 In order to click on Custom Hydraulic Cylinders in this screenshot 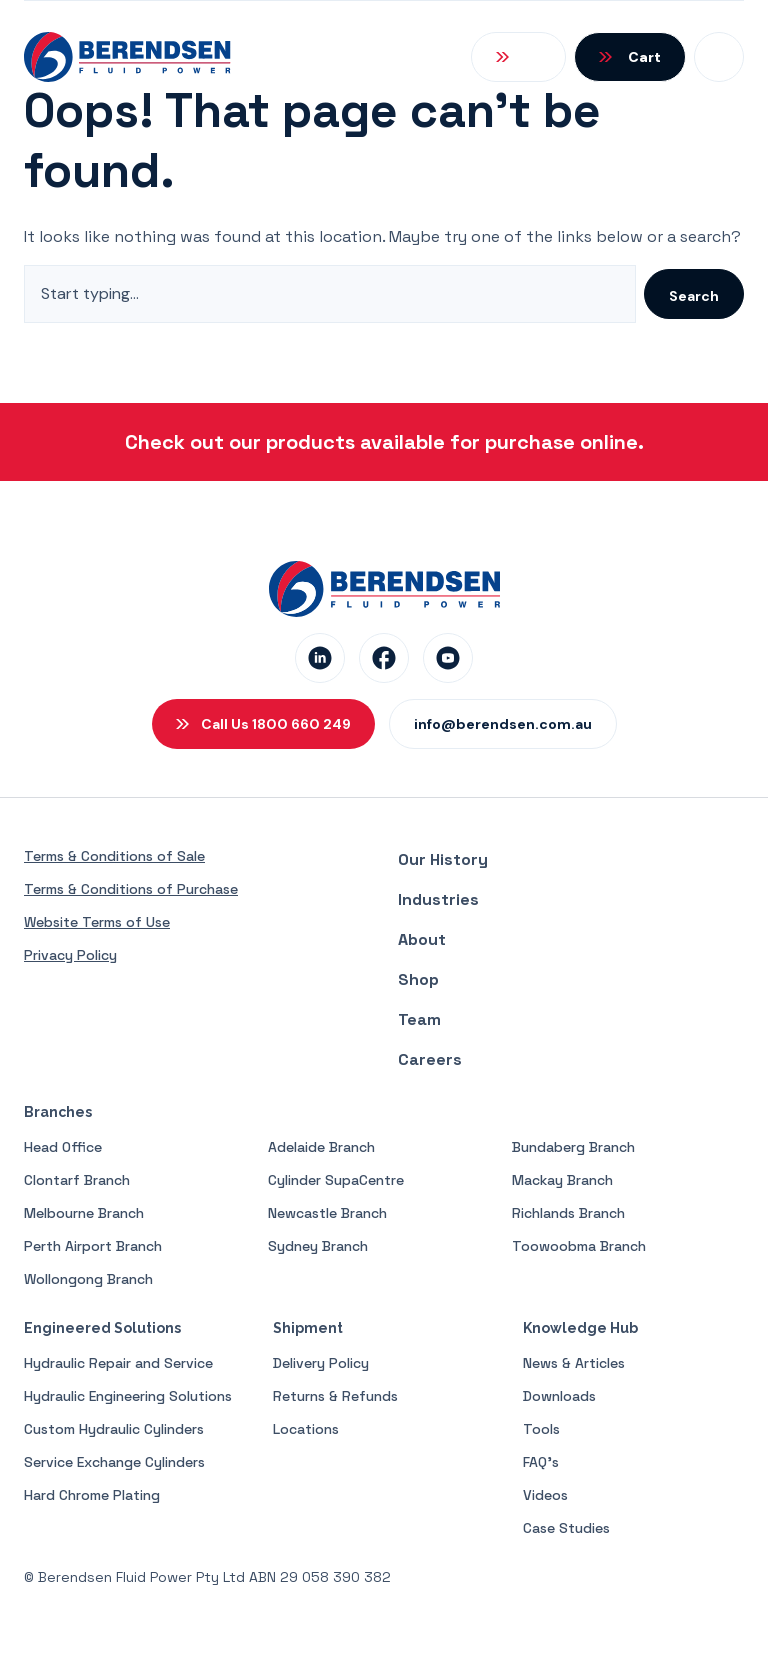, I will do `click(114, 1429)`.